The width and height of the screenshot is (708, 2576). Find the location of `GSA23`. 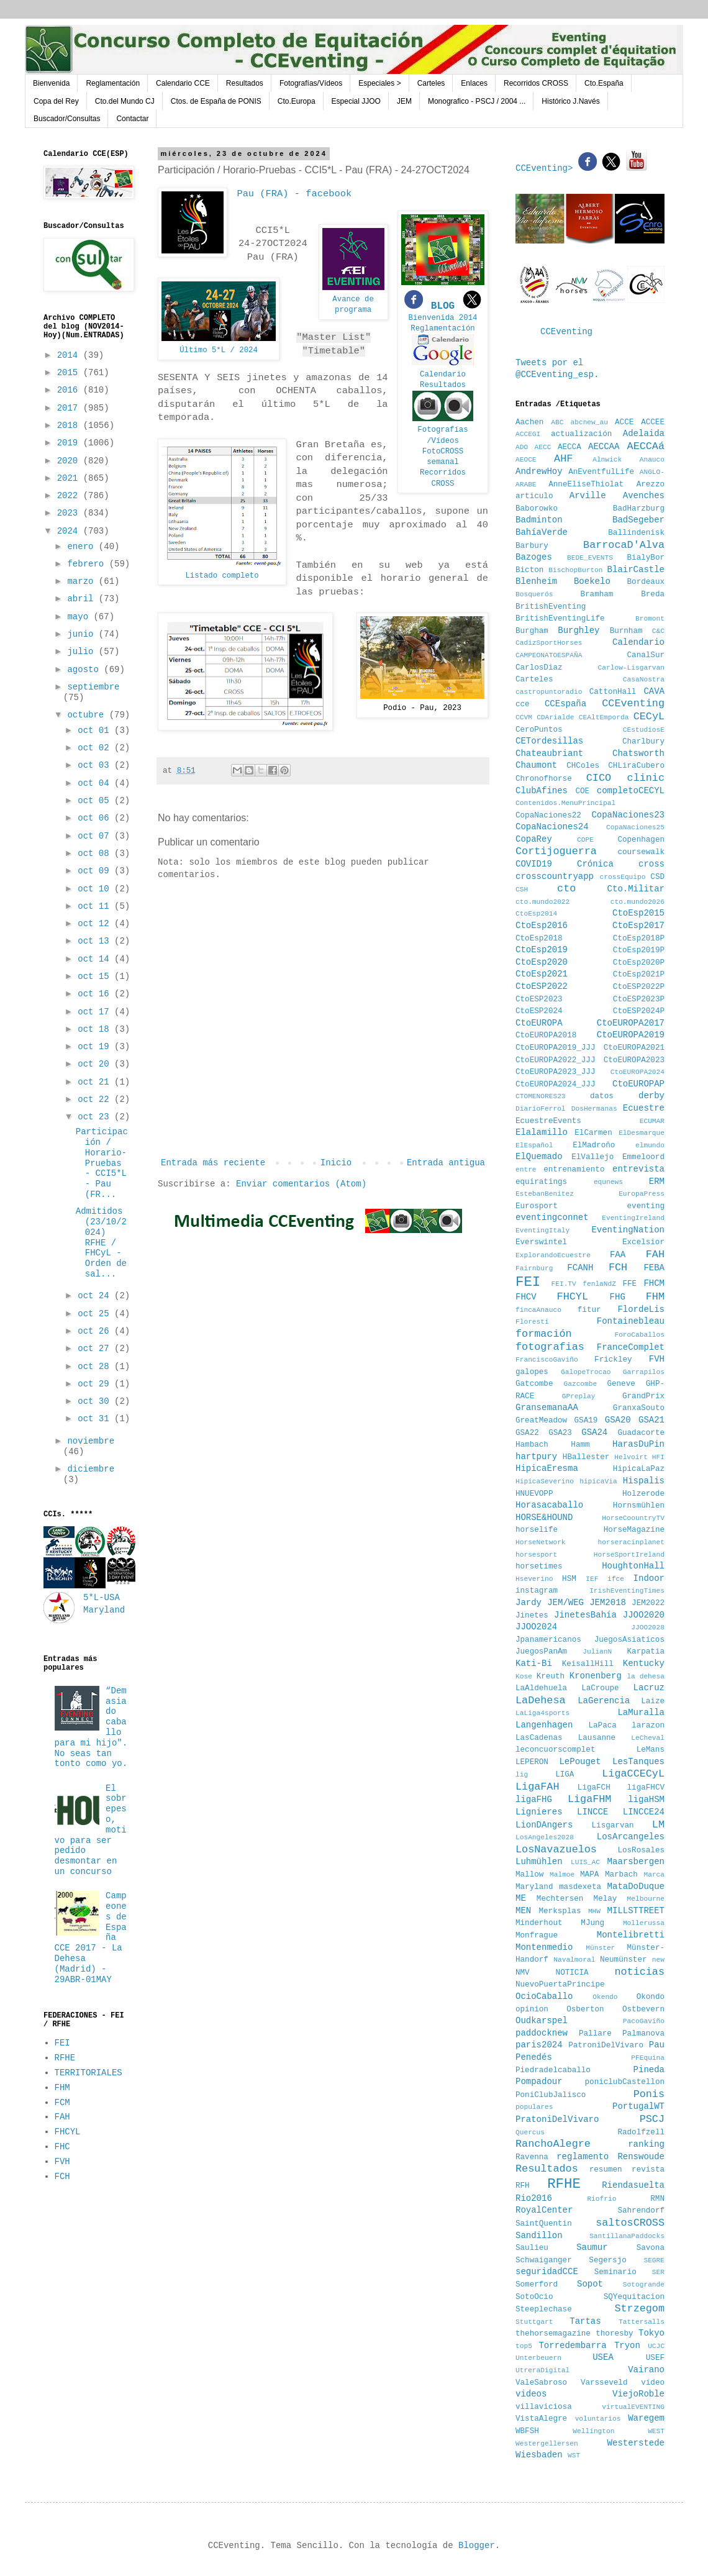

GSA23 is located at coordinates (560, 1433).